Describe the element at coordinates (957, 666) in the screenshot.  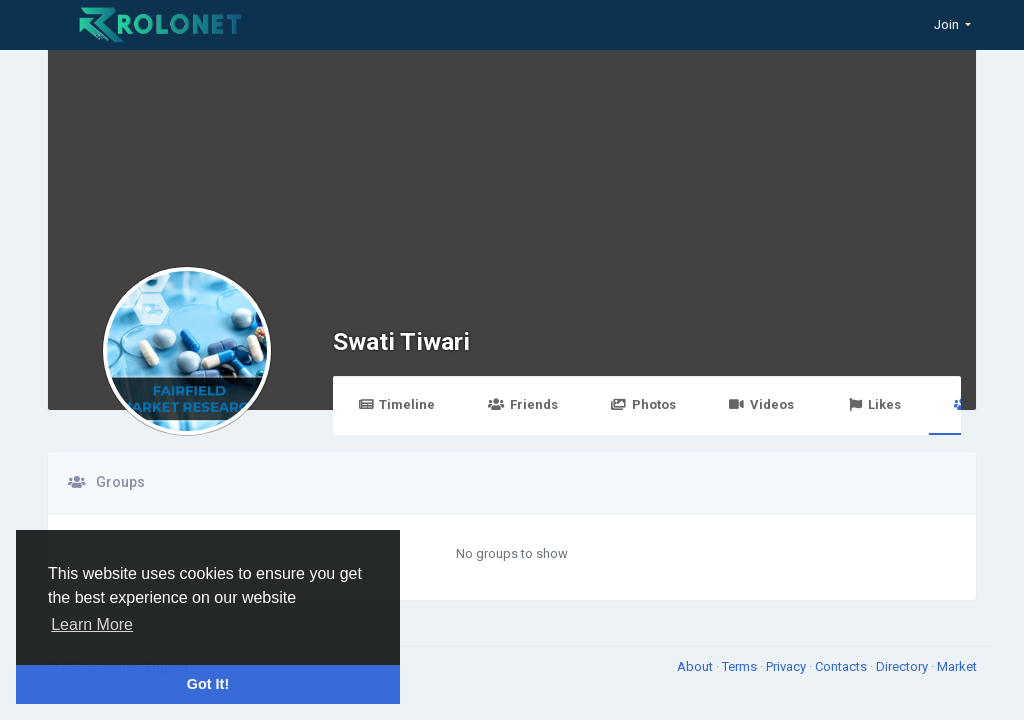
I see `Market` at that location.